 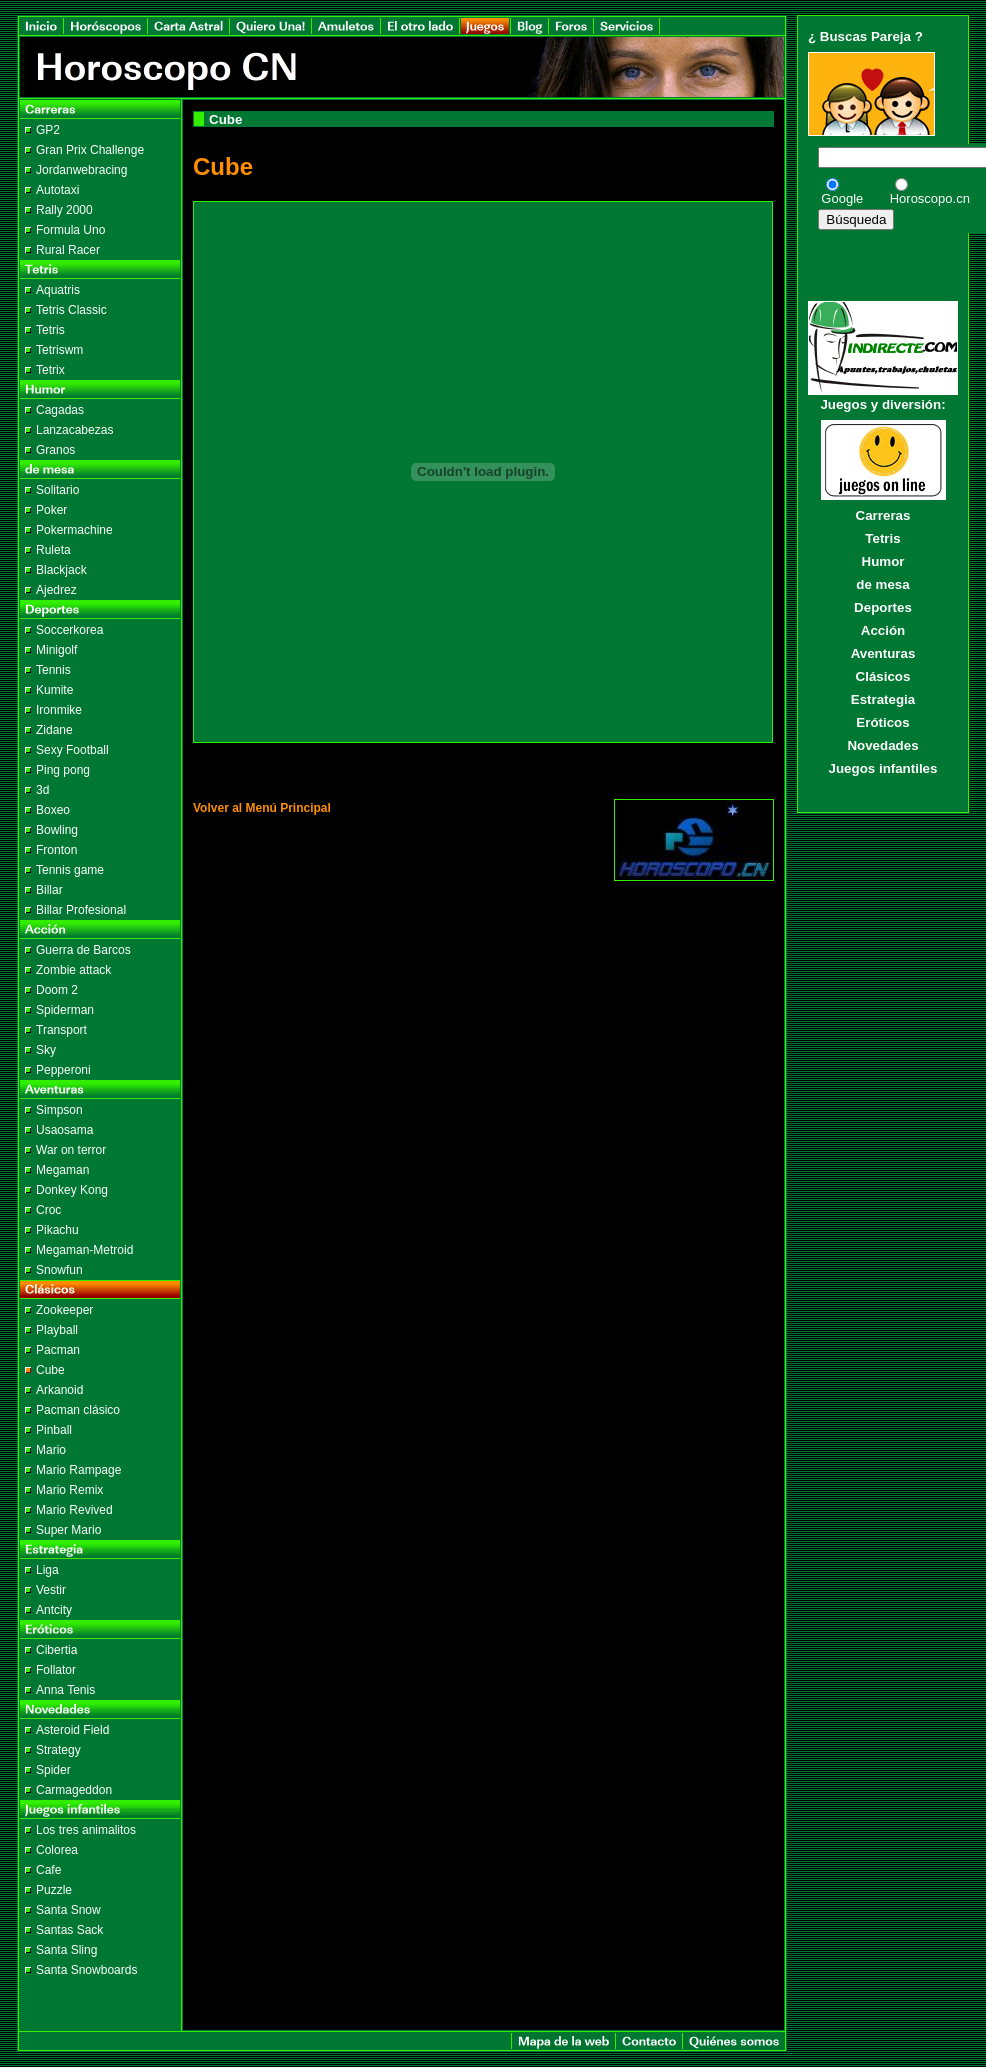 I want to click on Minigolf, so click(x=56, y=650).